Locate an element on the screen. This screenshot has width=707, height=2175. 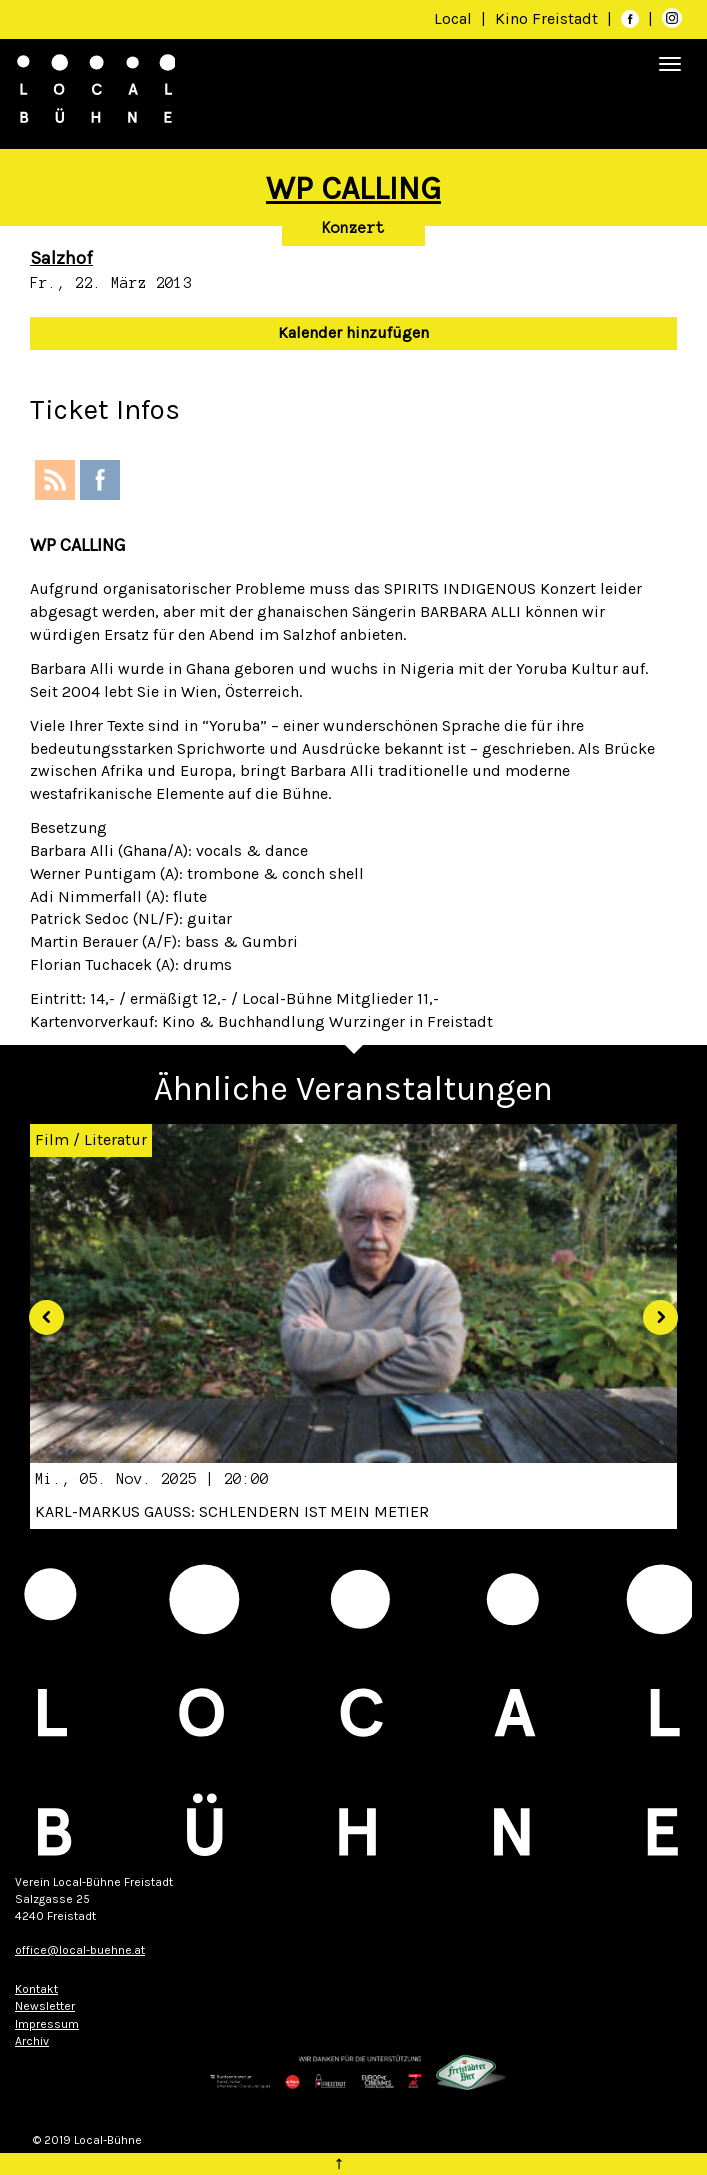
[button] is located at coordinates (38, 1310).